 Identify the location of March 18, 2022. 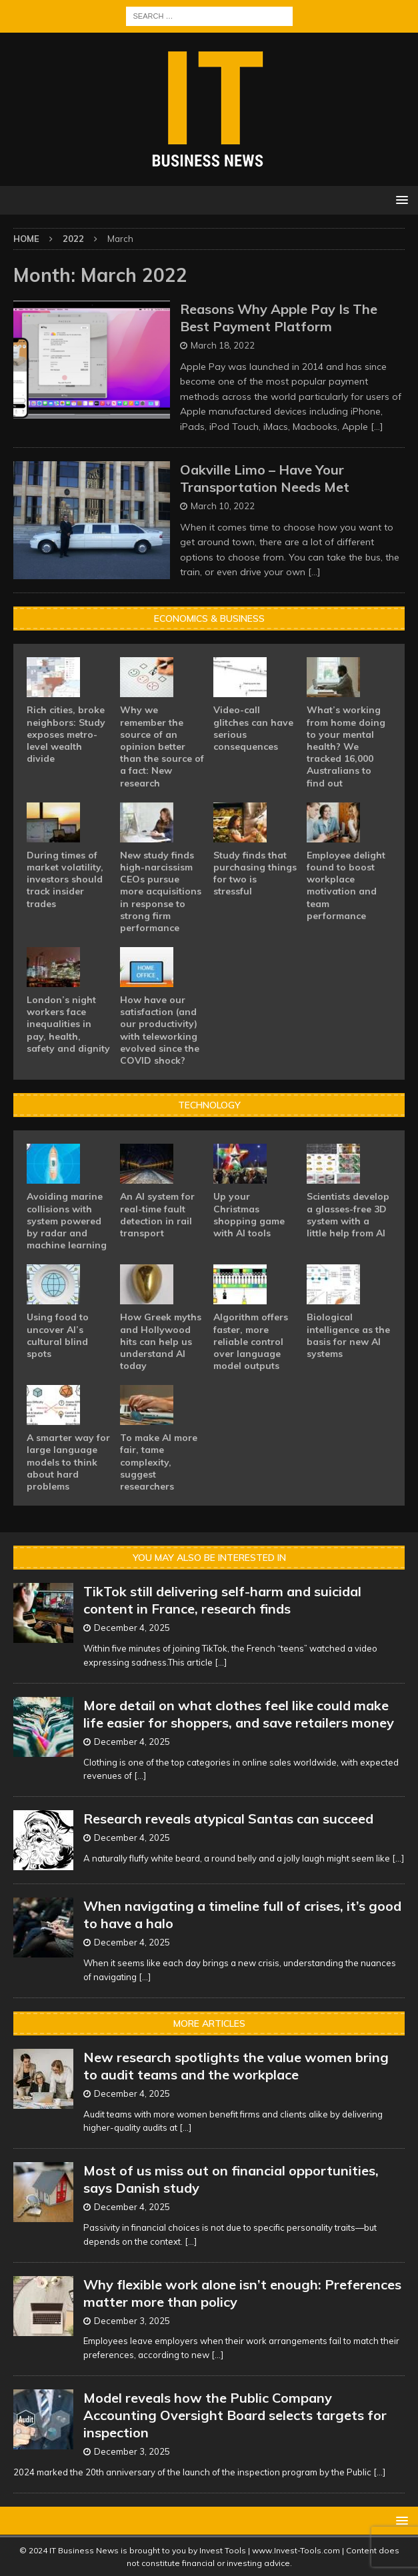
(223, 345).